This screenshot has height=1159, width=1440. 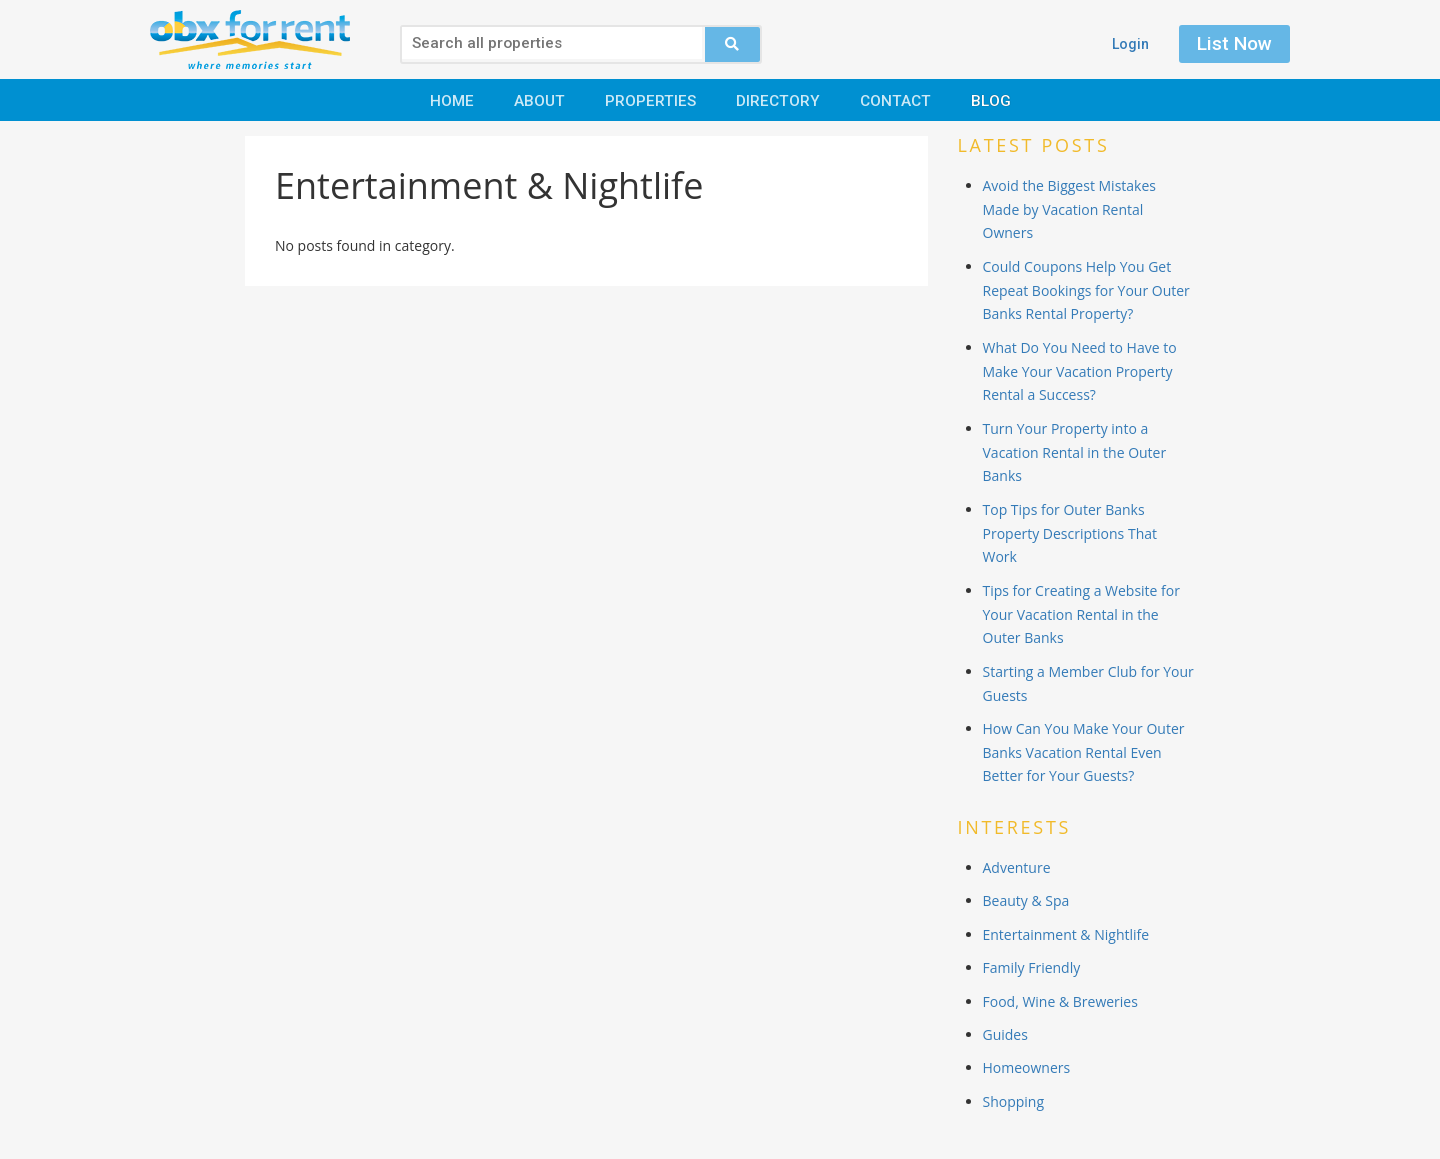 What do you see at coordinates (1017, 867) in the screenshot?
I see `Adventure` at bounding box center [1017, 867].